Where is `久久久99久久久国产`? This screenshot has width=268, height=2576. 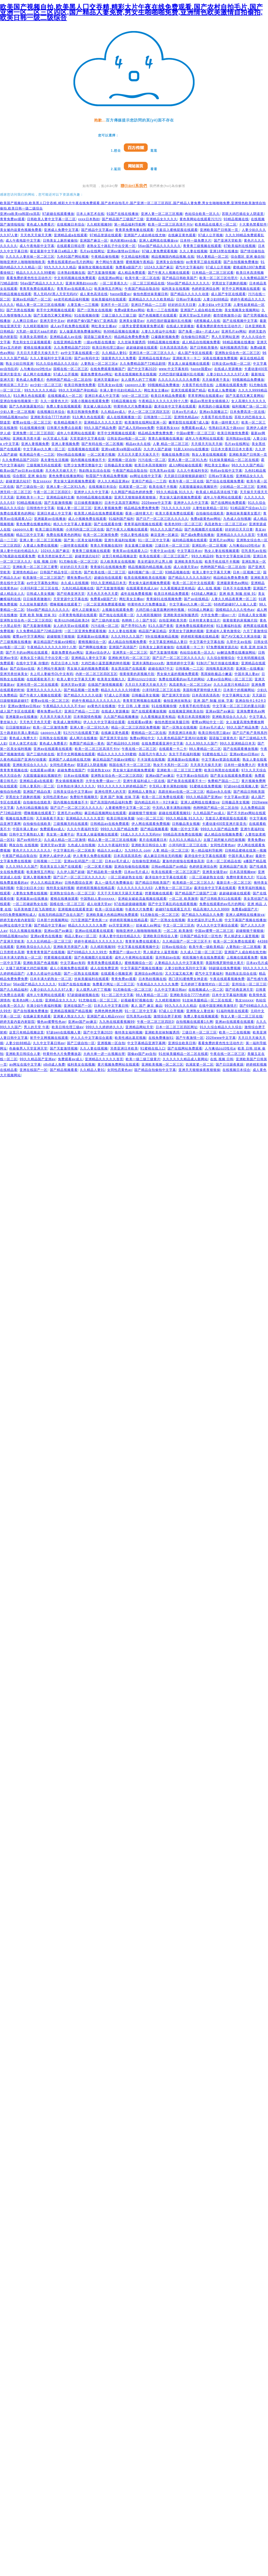
久久久99久久久国产 is located at coordinates (127, 636).